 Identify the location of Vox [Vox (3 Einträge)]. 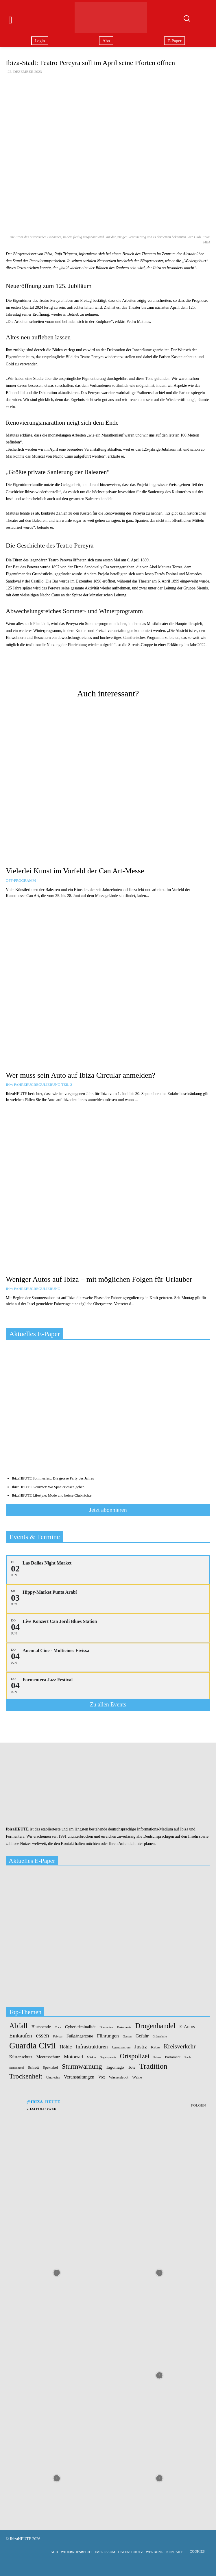
(101, 2077).